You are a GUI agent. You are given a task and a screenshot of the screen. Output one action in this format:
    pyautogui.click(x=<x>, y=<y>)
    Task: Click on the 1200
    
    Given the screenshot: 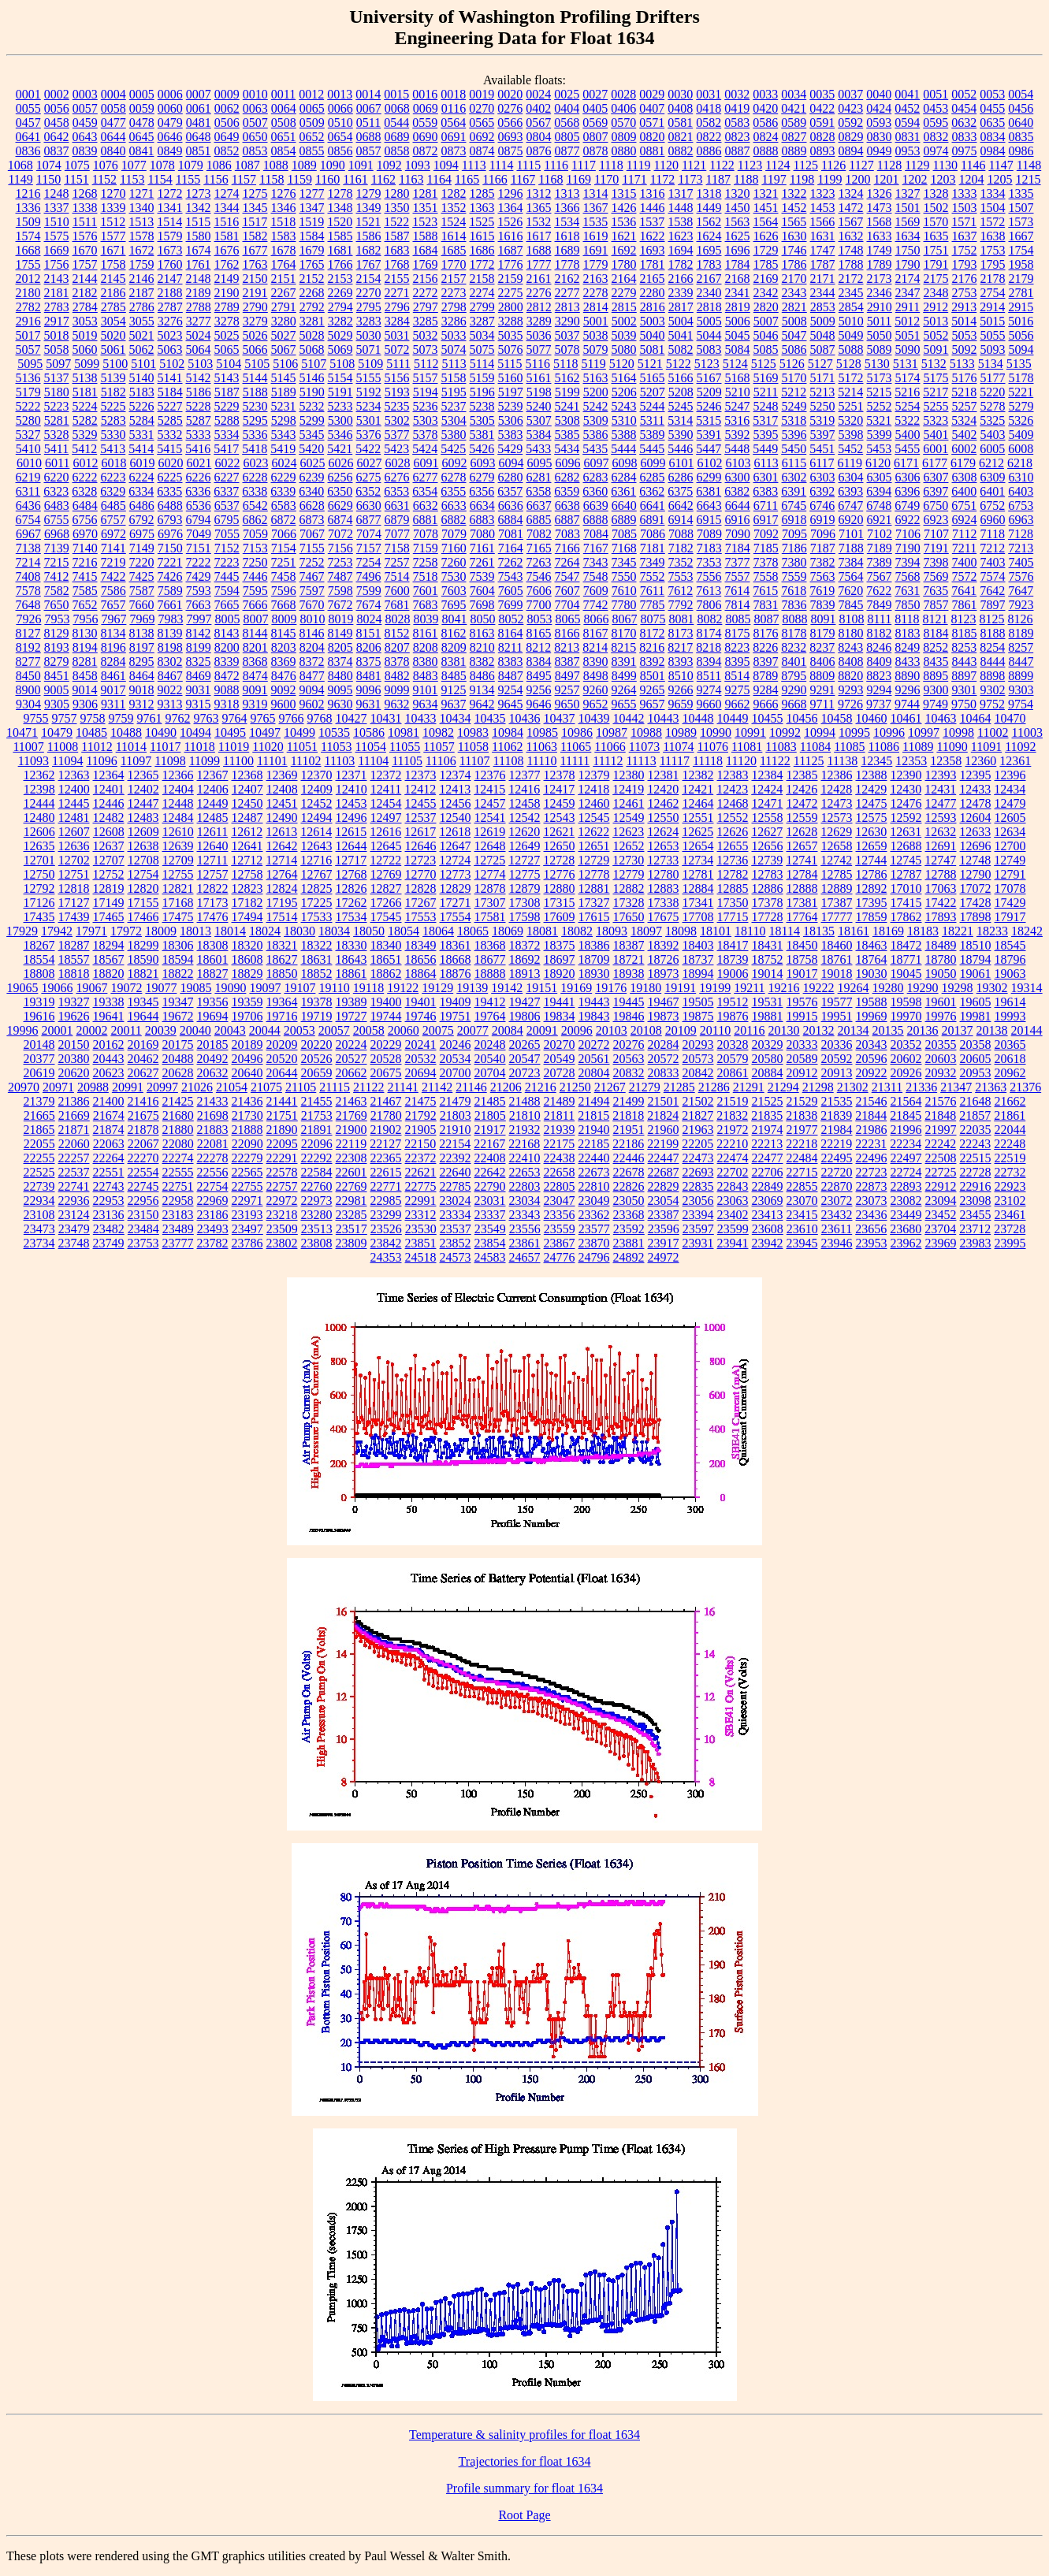 What is the action you would take?
    pyautogui.click(x=858, y=179)
    